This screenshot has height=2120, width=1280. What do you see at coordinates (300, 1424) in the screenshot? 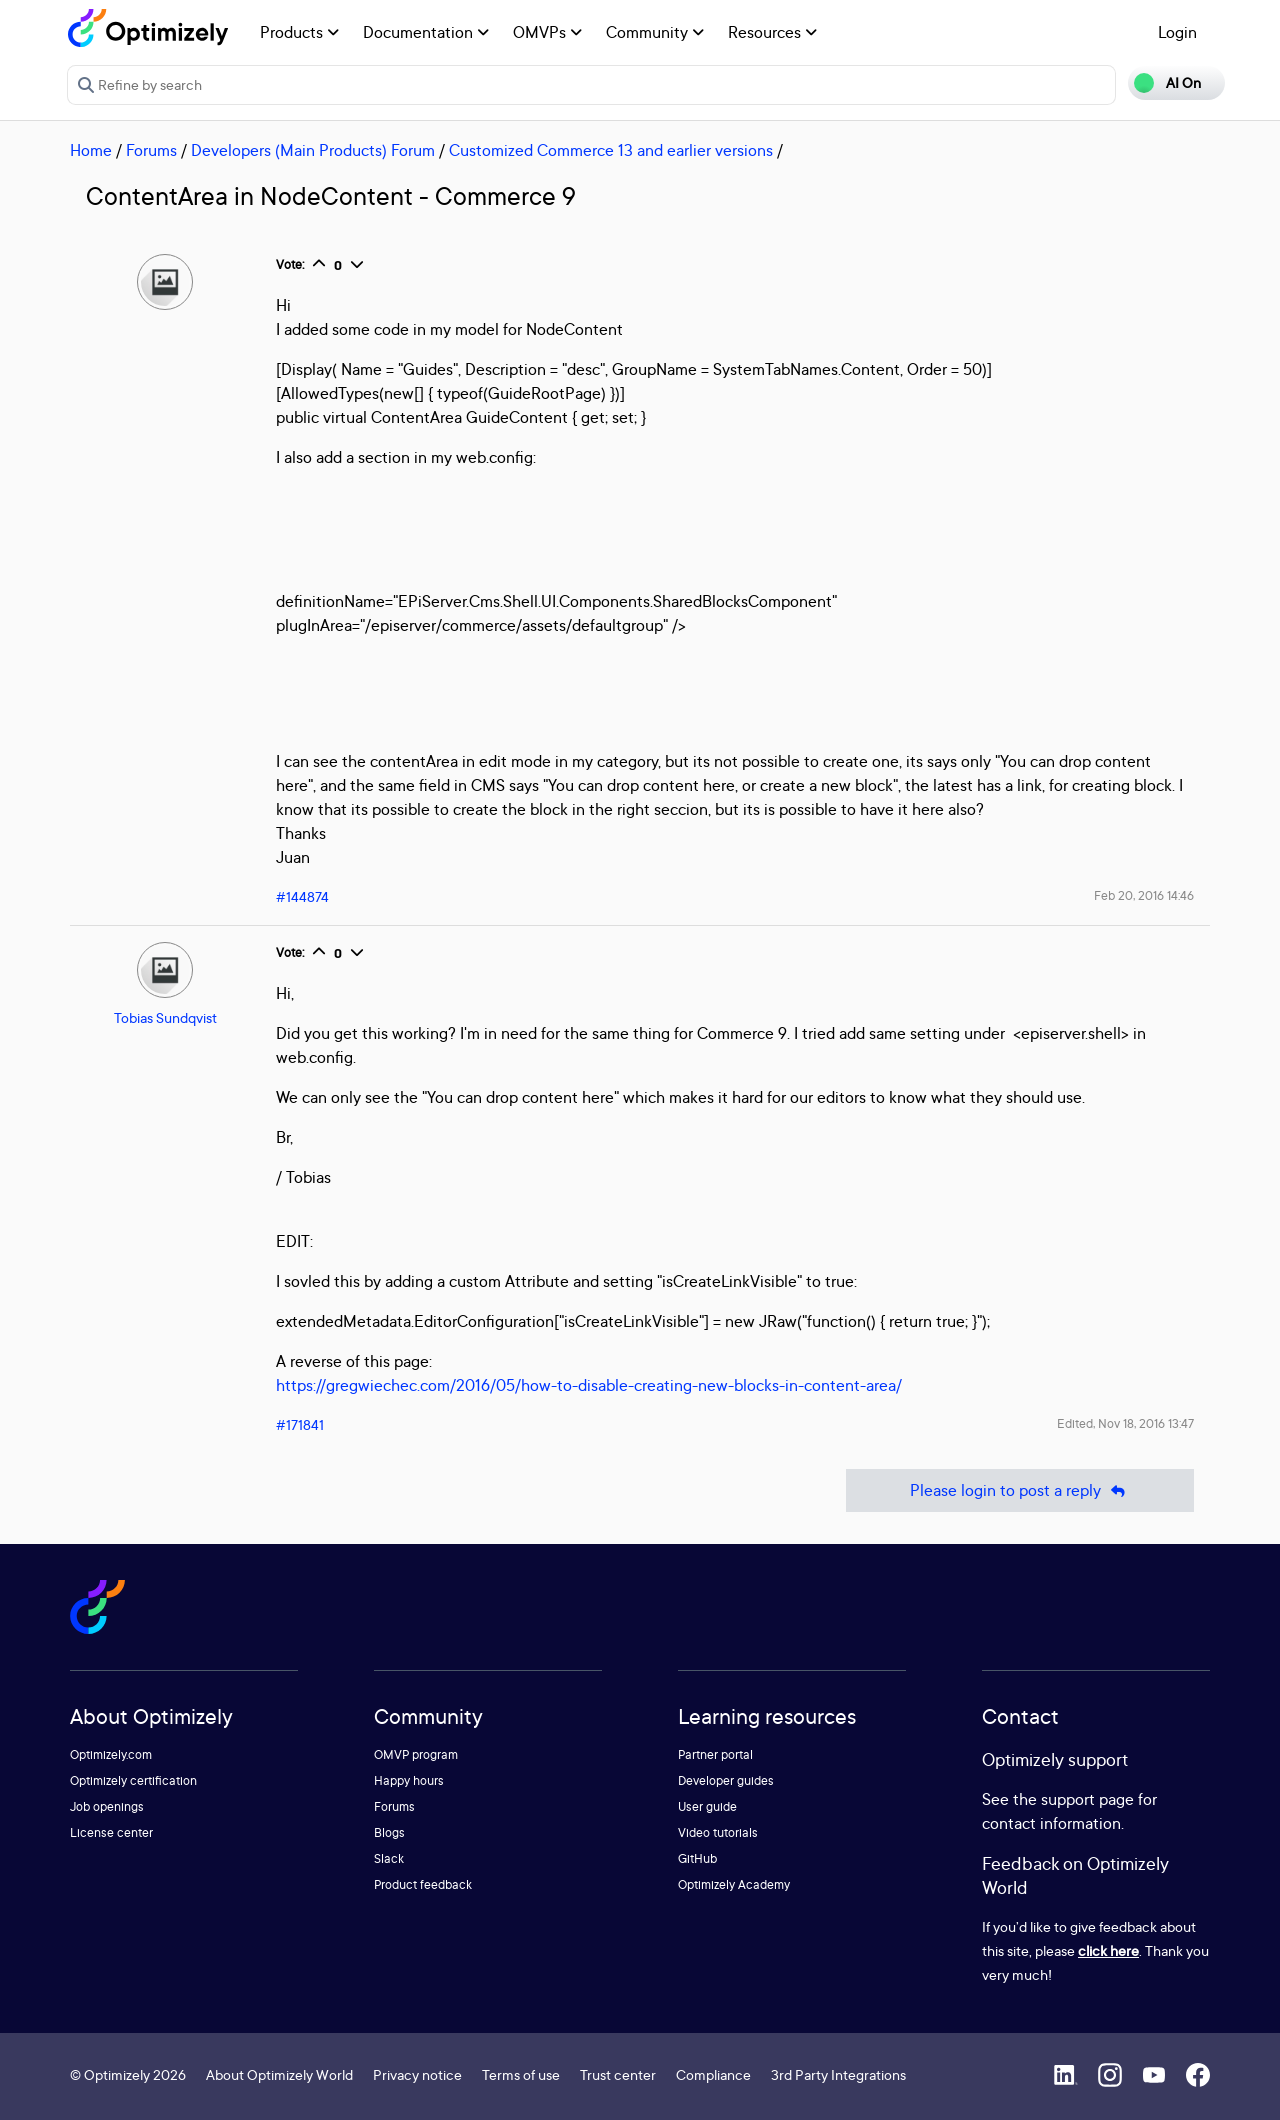
I see `#171841` at bounding box center [300, 1424].